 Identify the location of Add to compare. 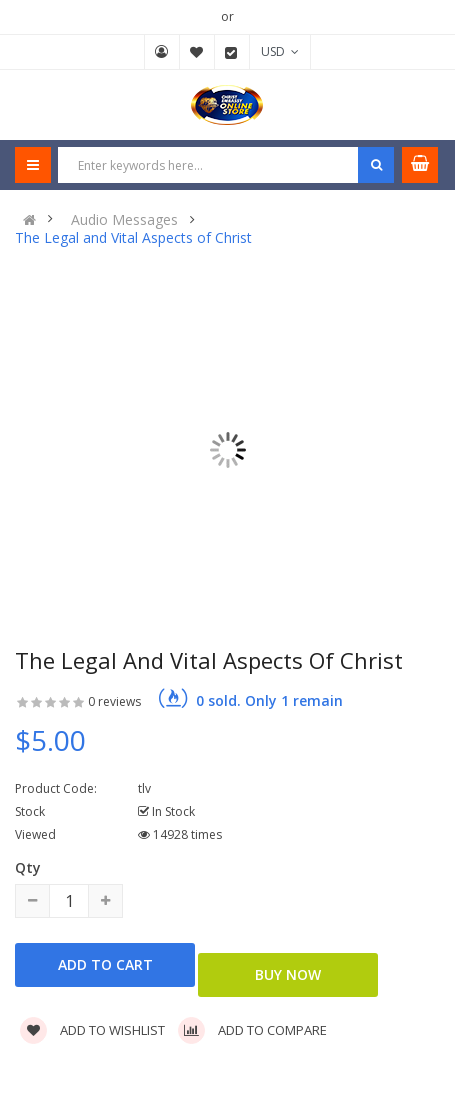
(252, 1030).